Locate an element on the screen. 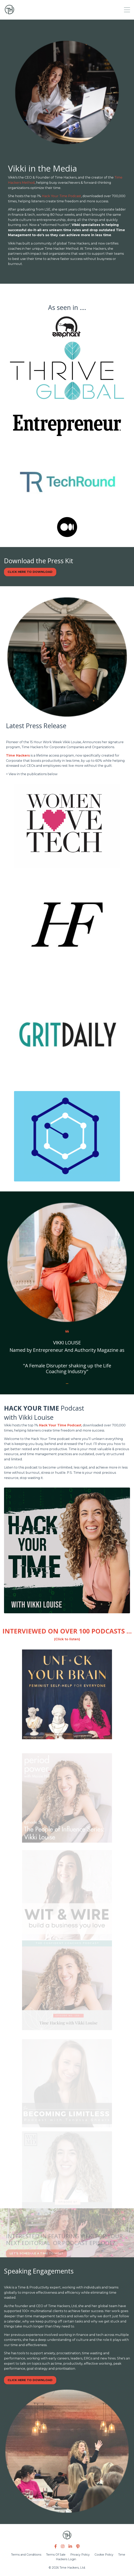 This screenshot has width=134, height=2576. Time Hackers is located at coordinates (18, 755).